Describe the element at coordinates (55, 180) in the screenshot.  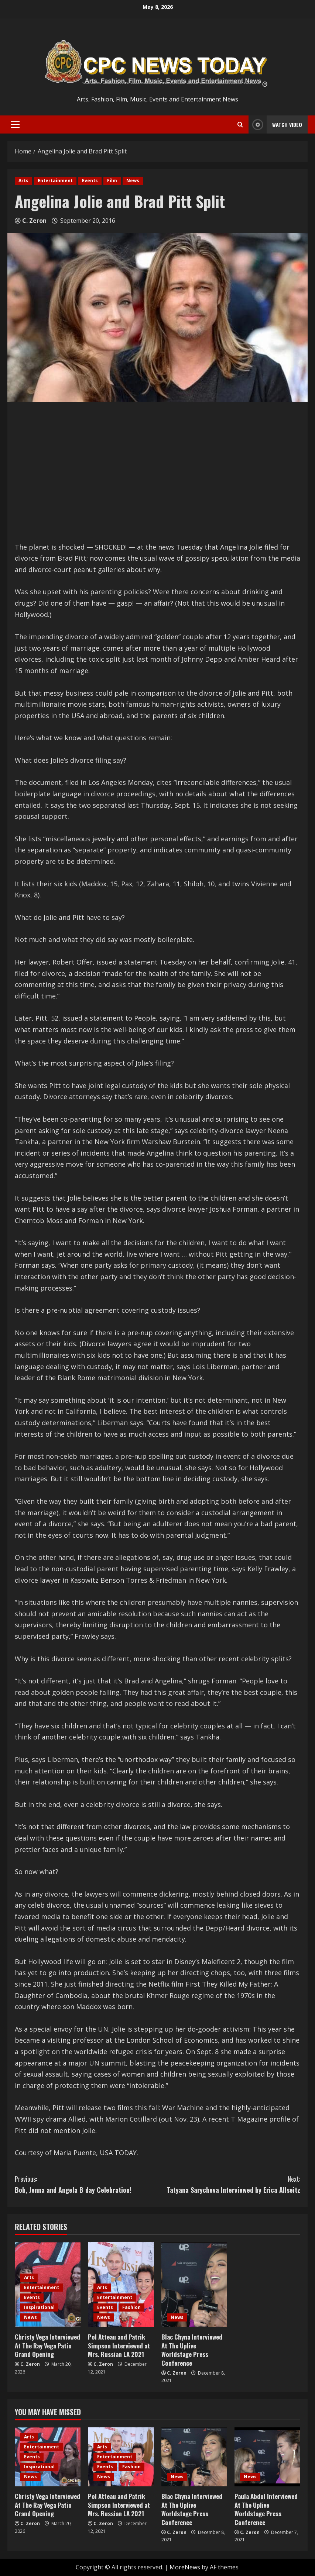
I see `Entertainment` at that location.